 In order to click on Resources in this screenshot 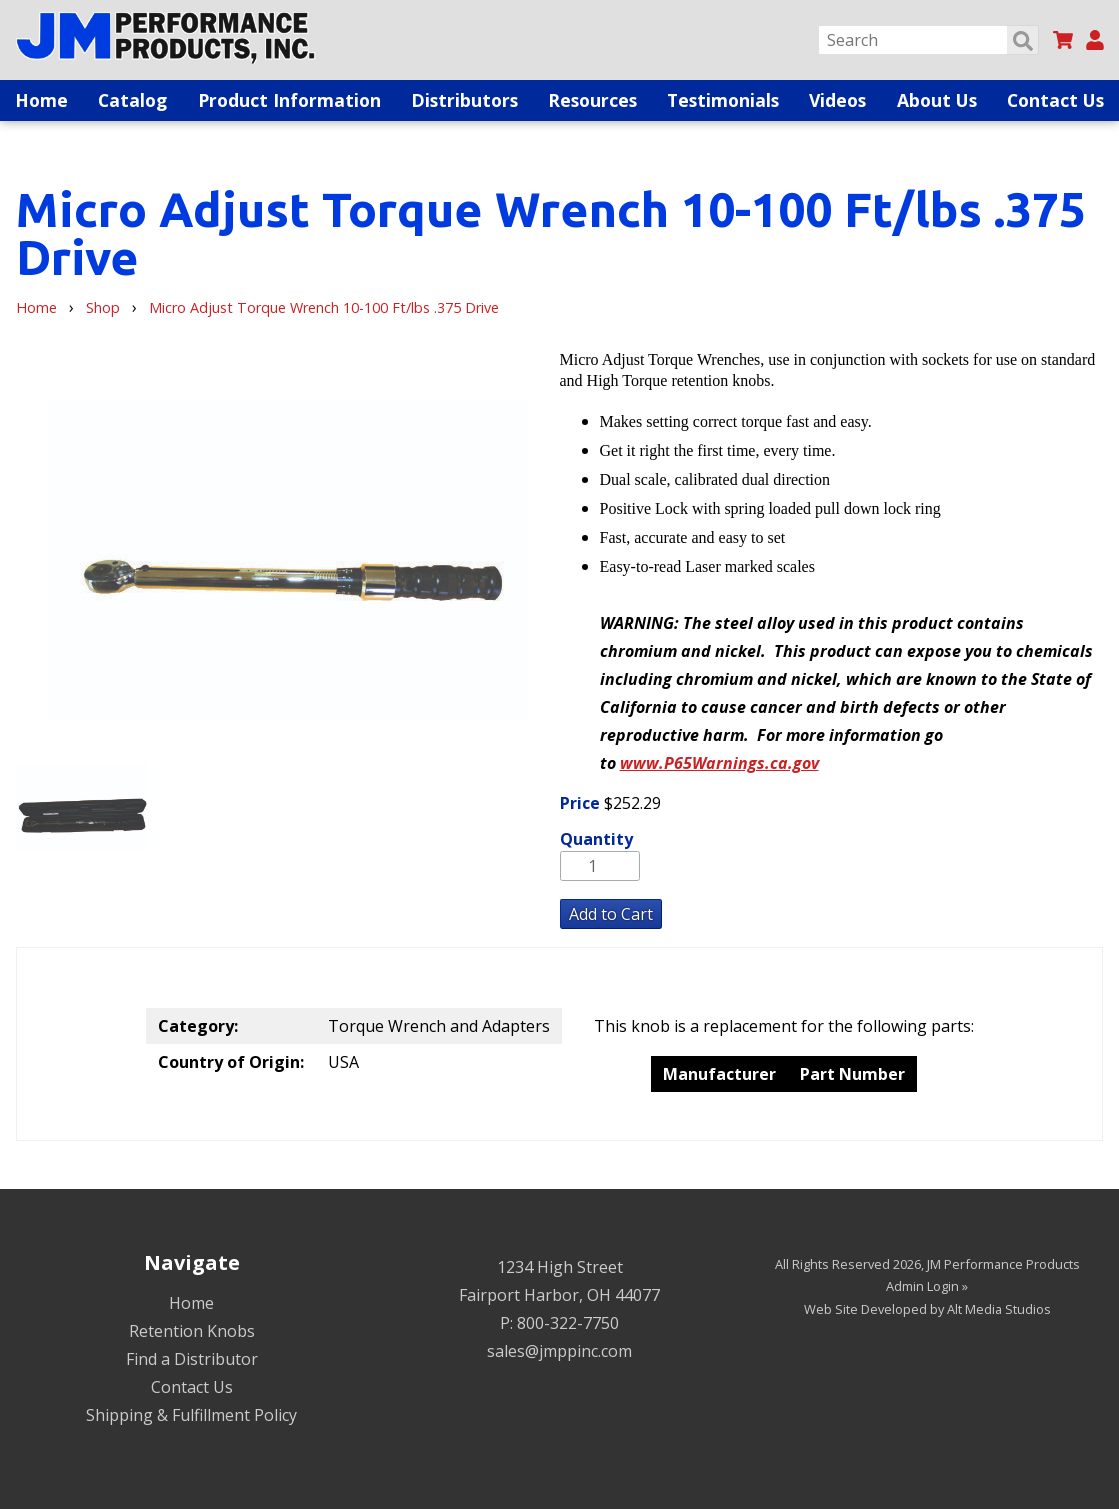, I will do `click(592, 100)`.